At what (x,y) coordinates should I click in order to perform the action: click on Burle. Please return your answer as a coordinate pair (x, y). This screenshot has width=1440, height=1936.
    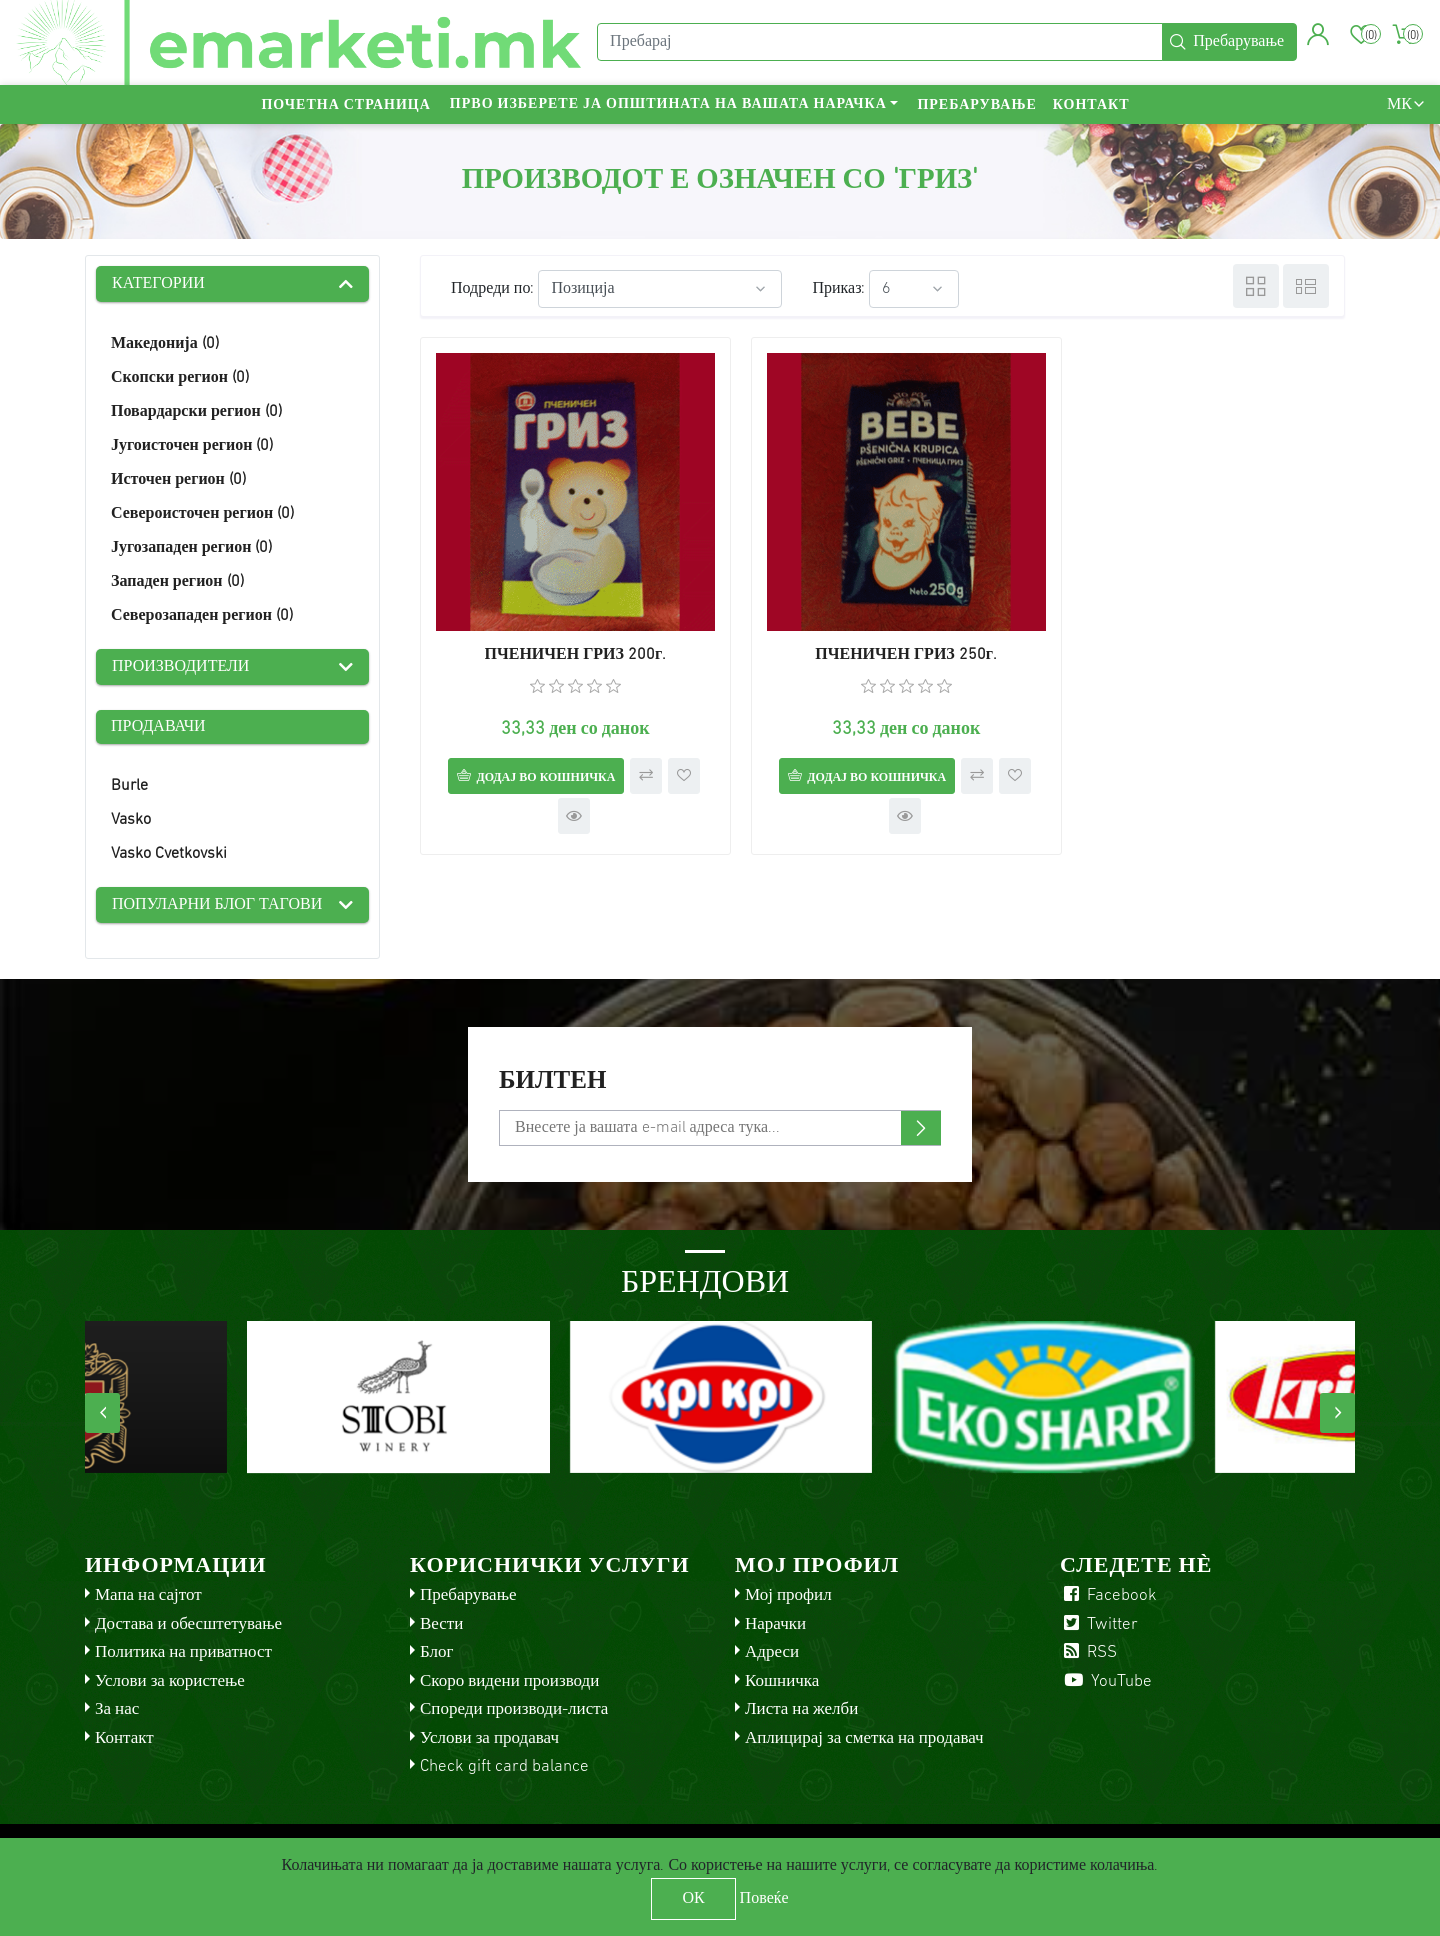
    Looking at the image, I should click on (129, 786).